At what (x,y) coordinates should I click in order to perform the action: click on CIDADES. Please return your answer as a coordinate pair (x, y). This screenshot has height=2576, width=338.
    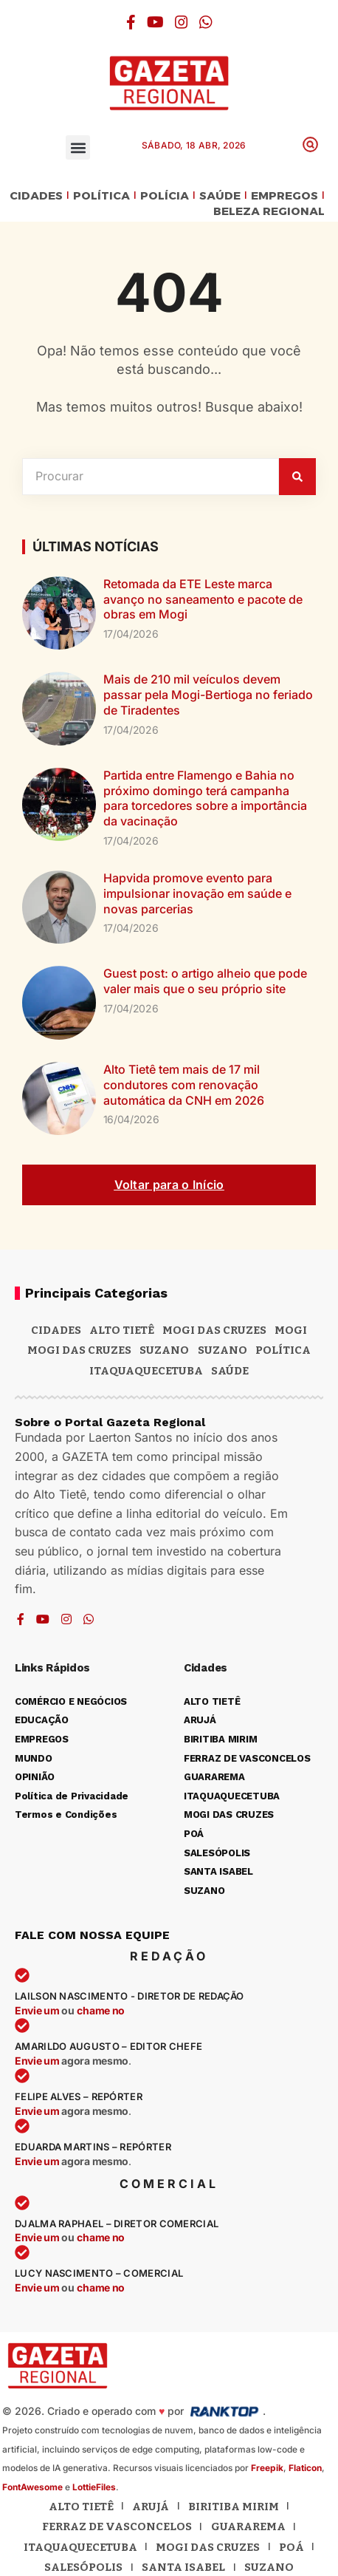
    Looking at the image, I should click on (36, 196).